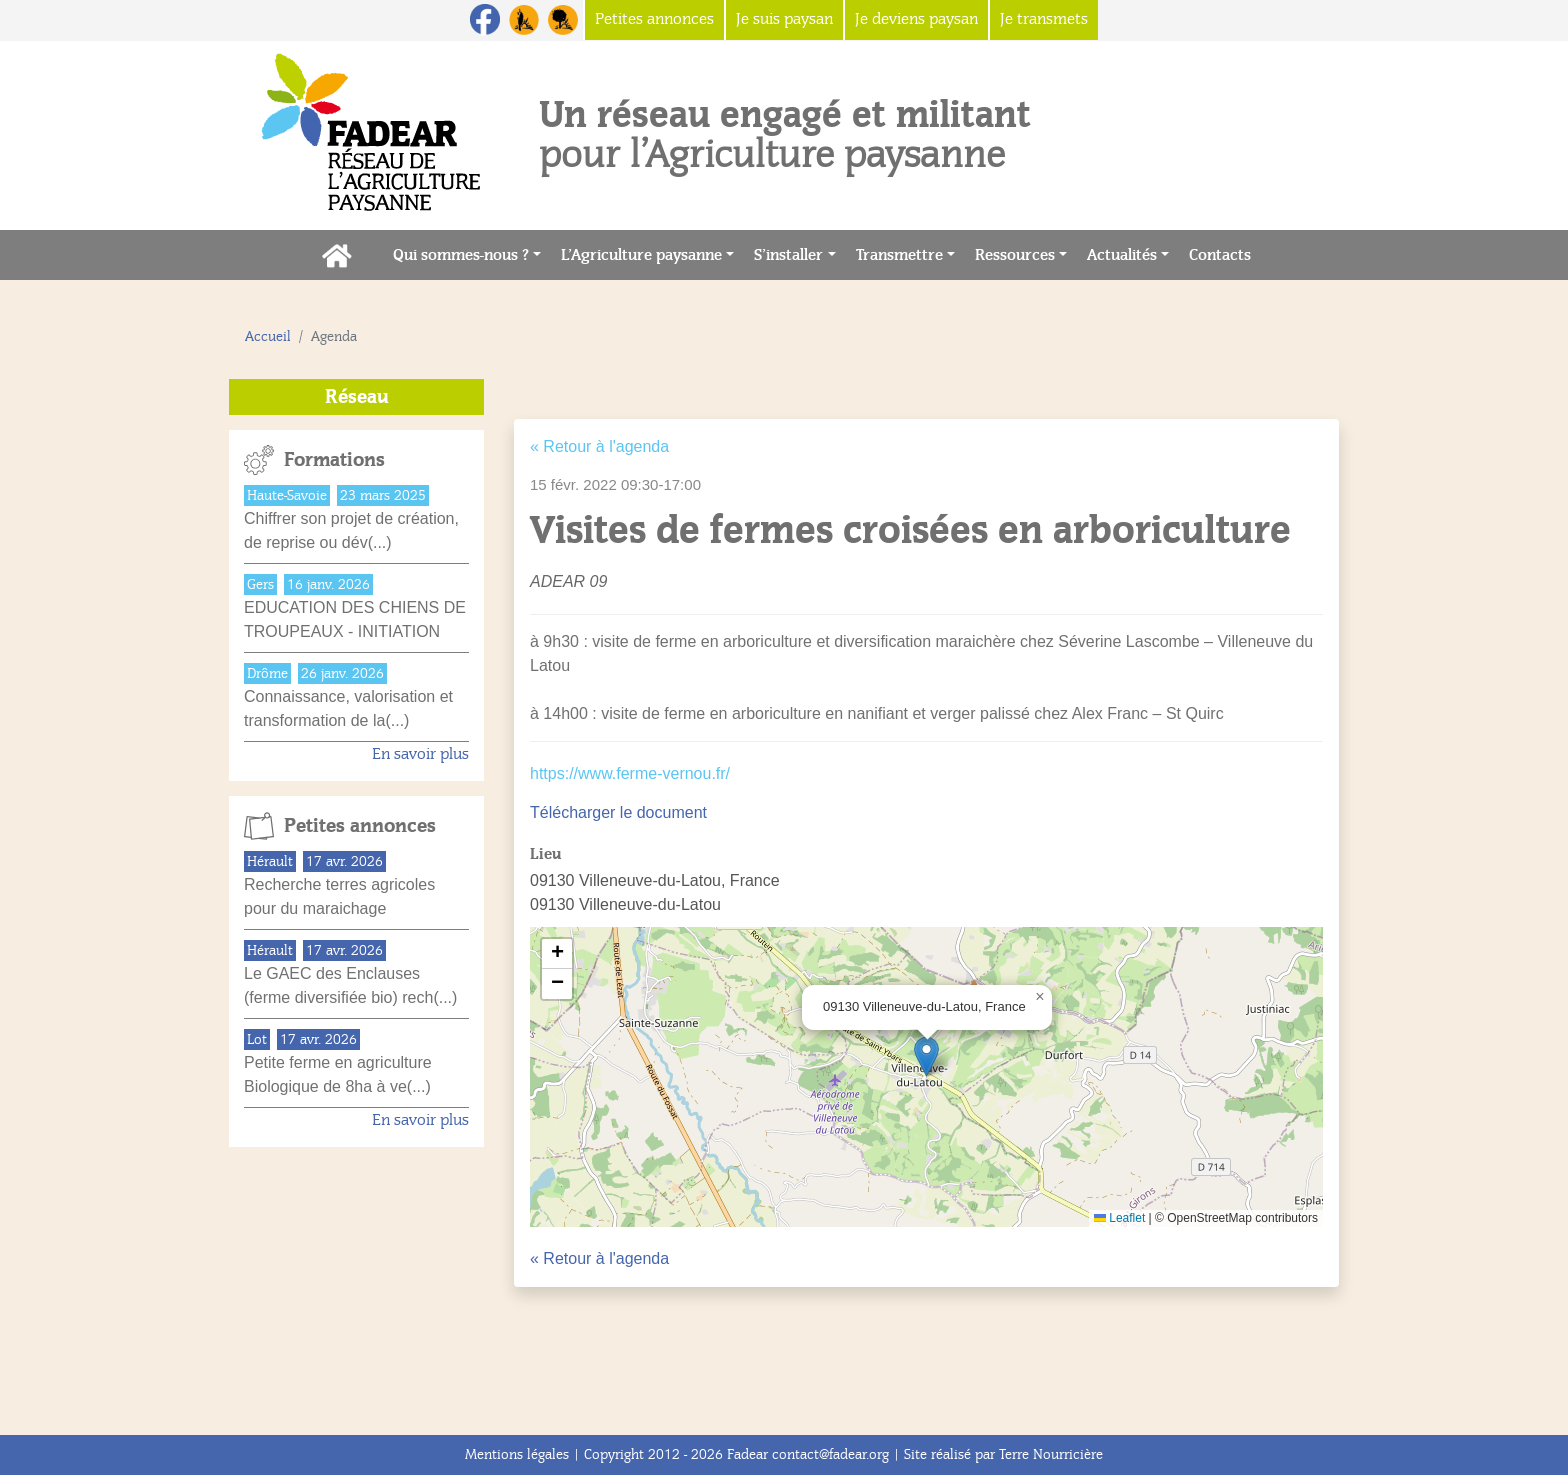 Image resolution: width=1568 pixels, height=1475 pixels. Describe the element at coordinates (1015, 255) in the screenshot. I see `Ressources` at that location.